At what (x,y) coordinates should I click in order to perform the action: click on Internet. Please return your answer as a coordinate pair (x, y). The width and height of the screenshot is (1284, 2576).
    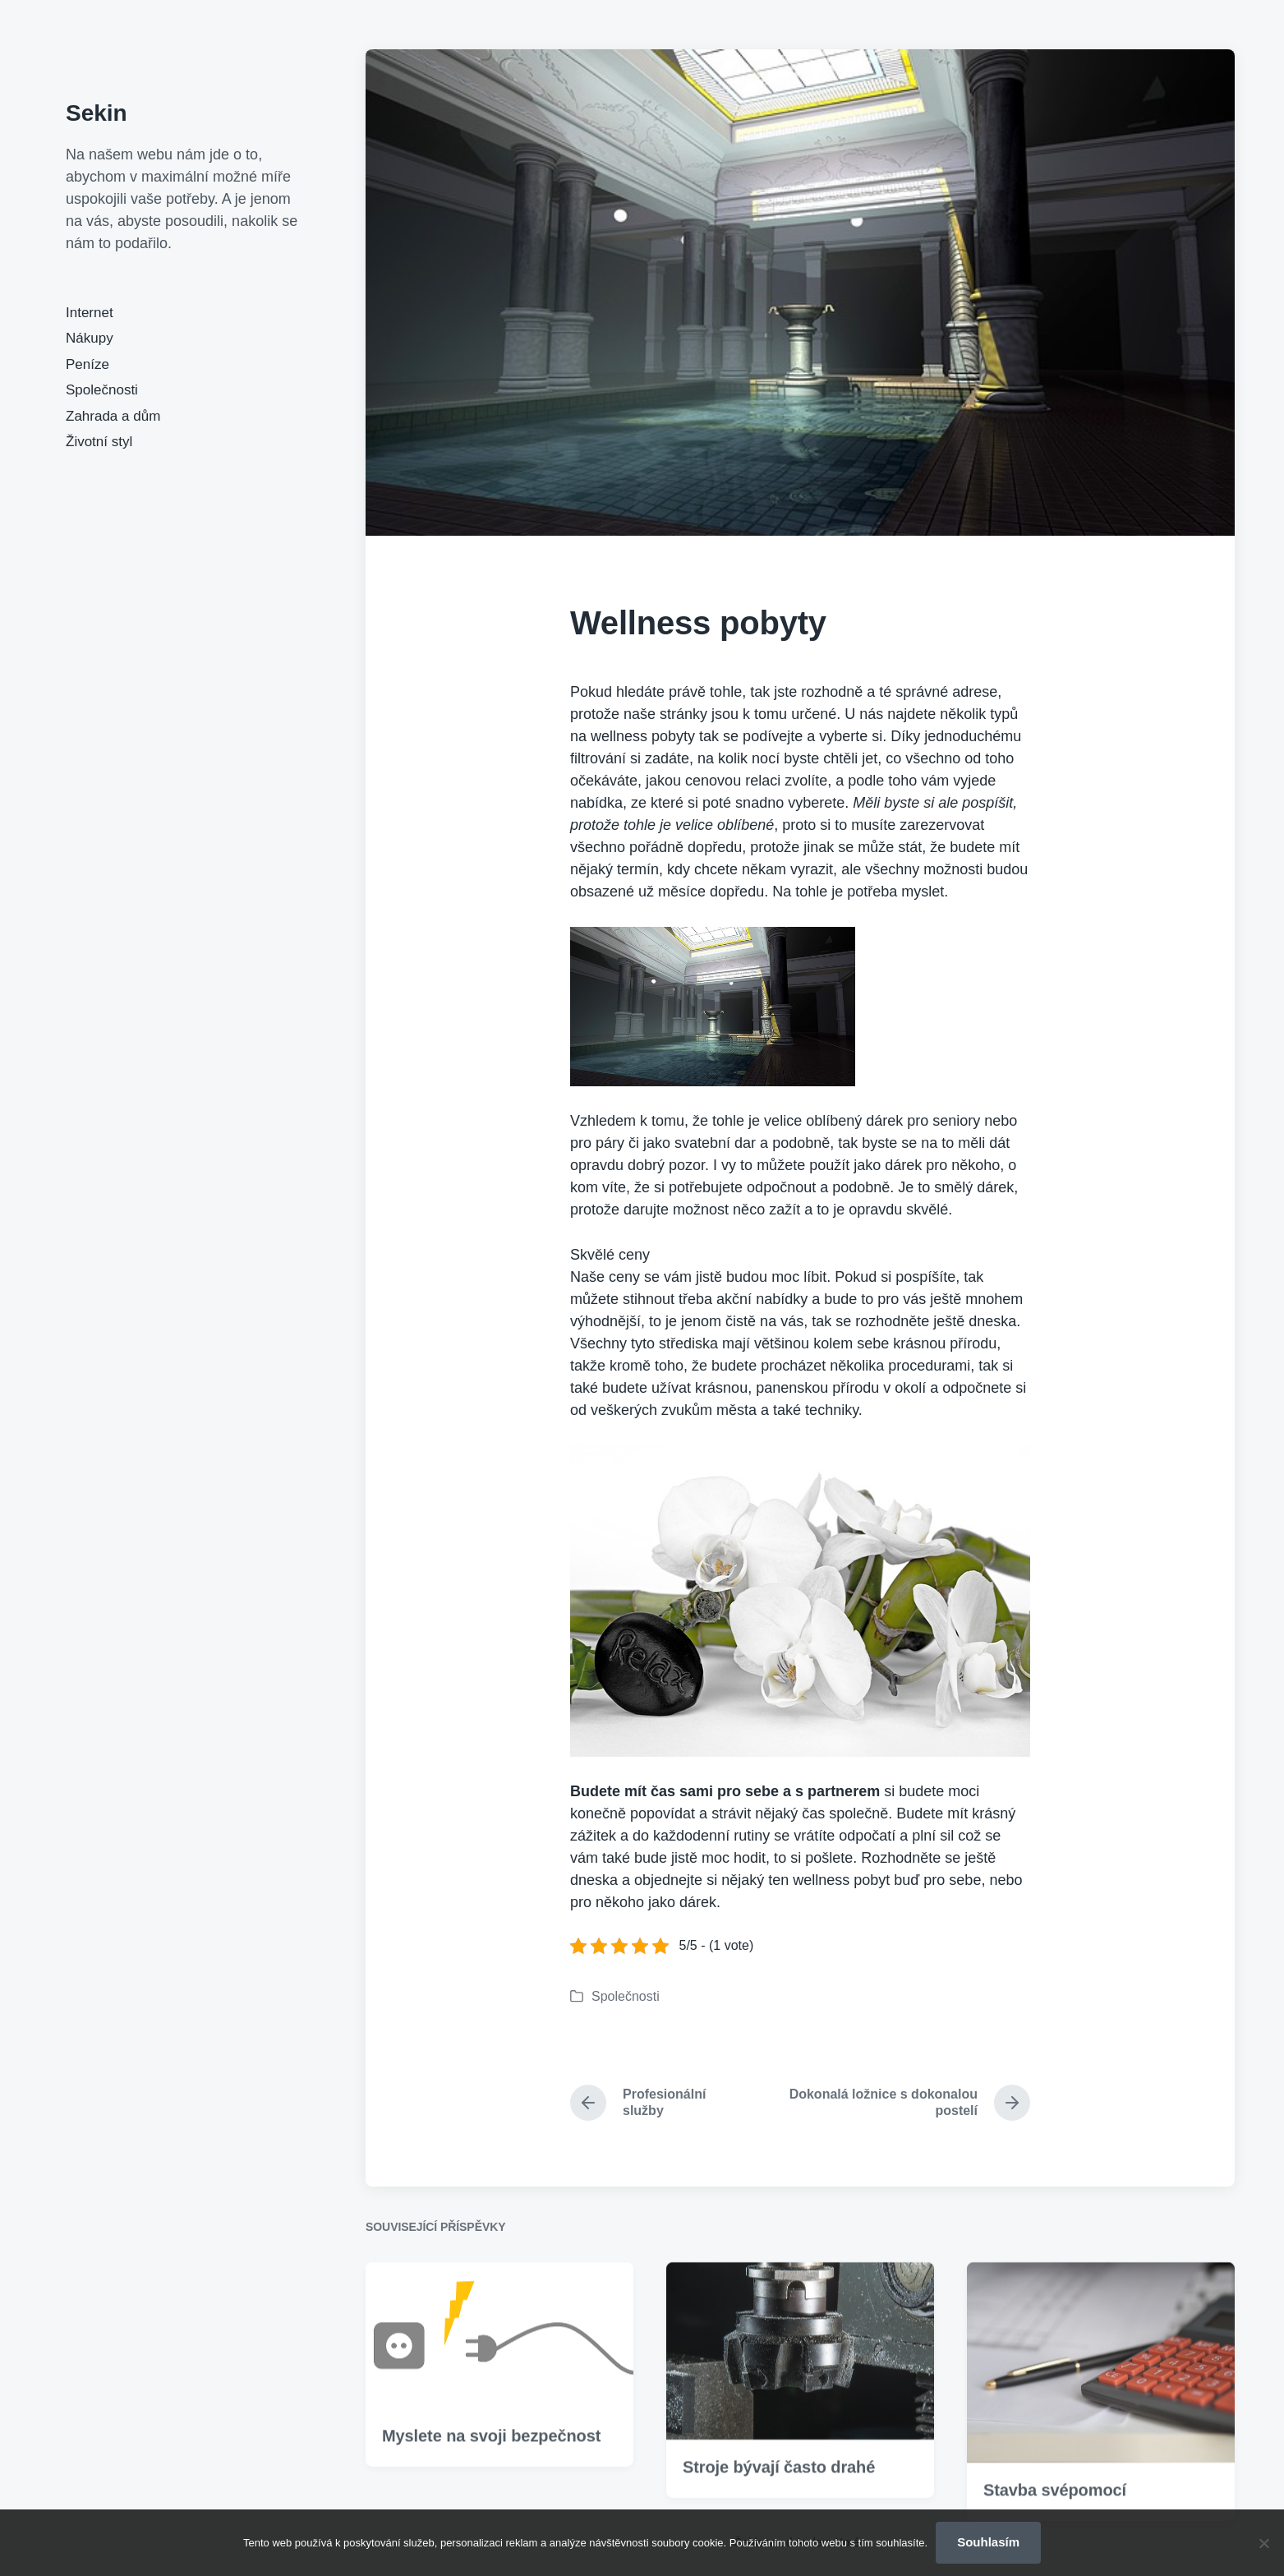
    Looking at the image, I should click on (89, 312).